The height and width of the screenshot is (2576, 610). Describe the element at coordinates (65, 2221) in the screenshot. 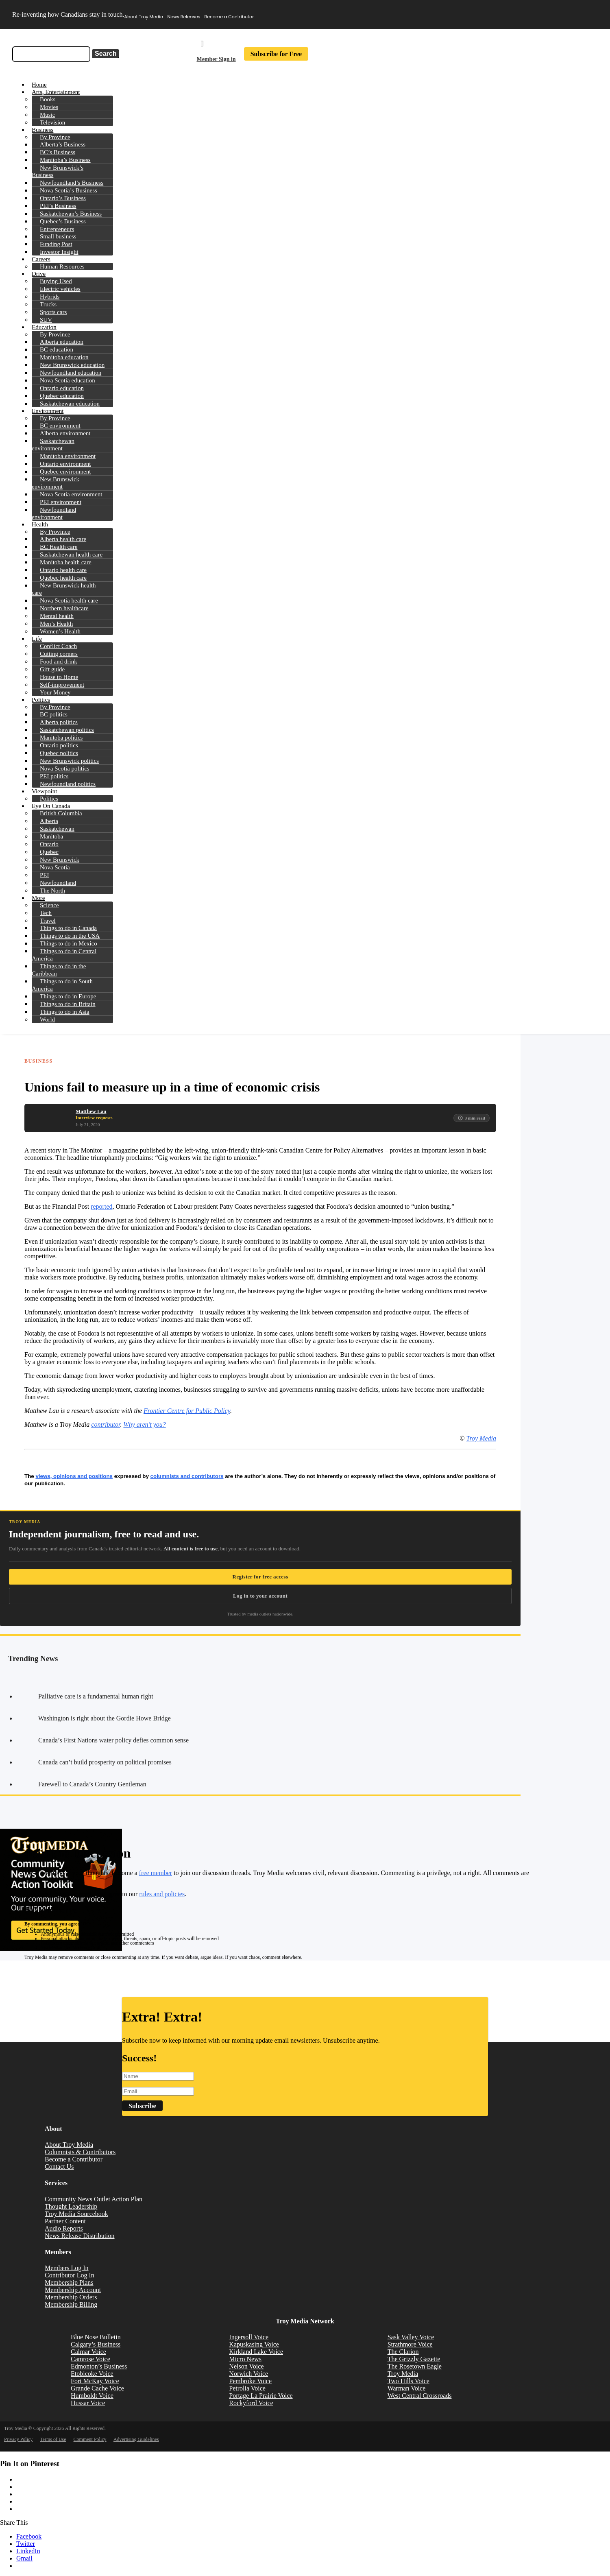

I see `Partner Content` at that location.